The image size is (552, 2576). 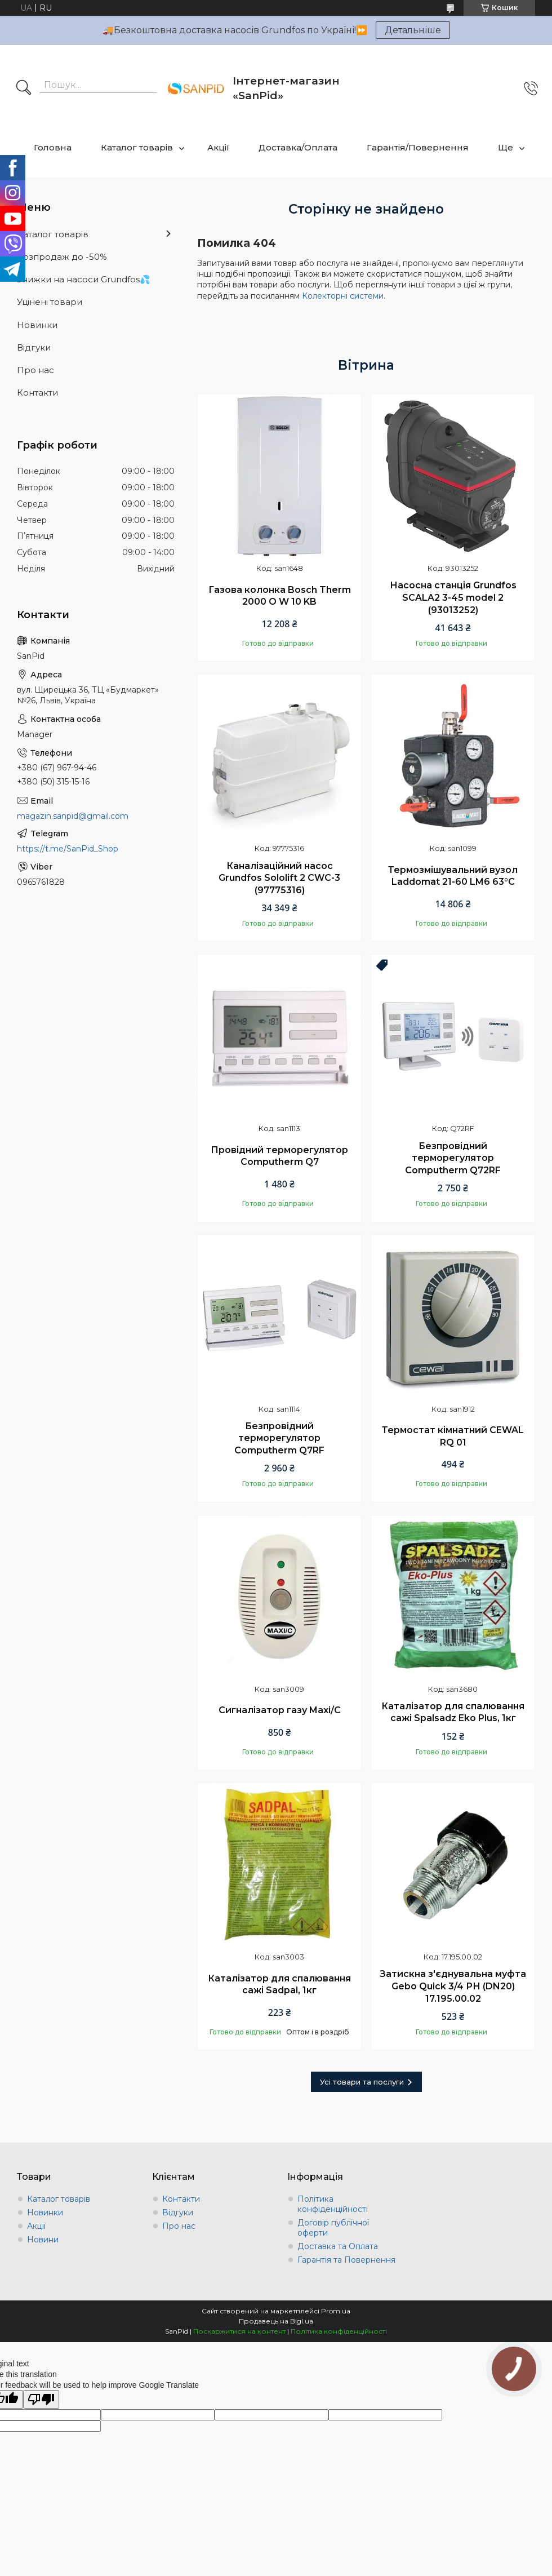 I want to click on Сигналізатор газу Maxi/C, so click(x=280, y=1710).